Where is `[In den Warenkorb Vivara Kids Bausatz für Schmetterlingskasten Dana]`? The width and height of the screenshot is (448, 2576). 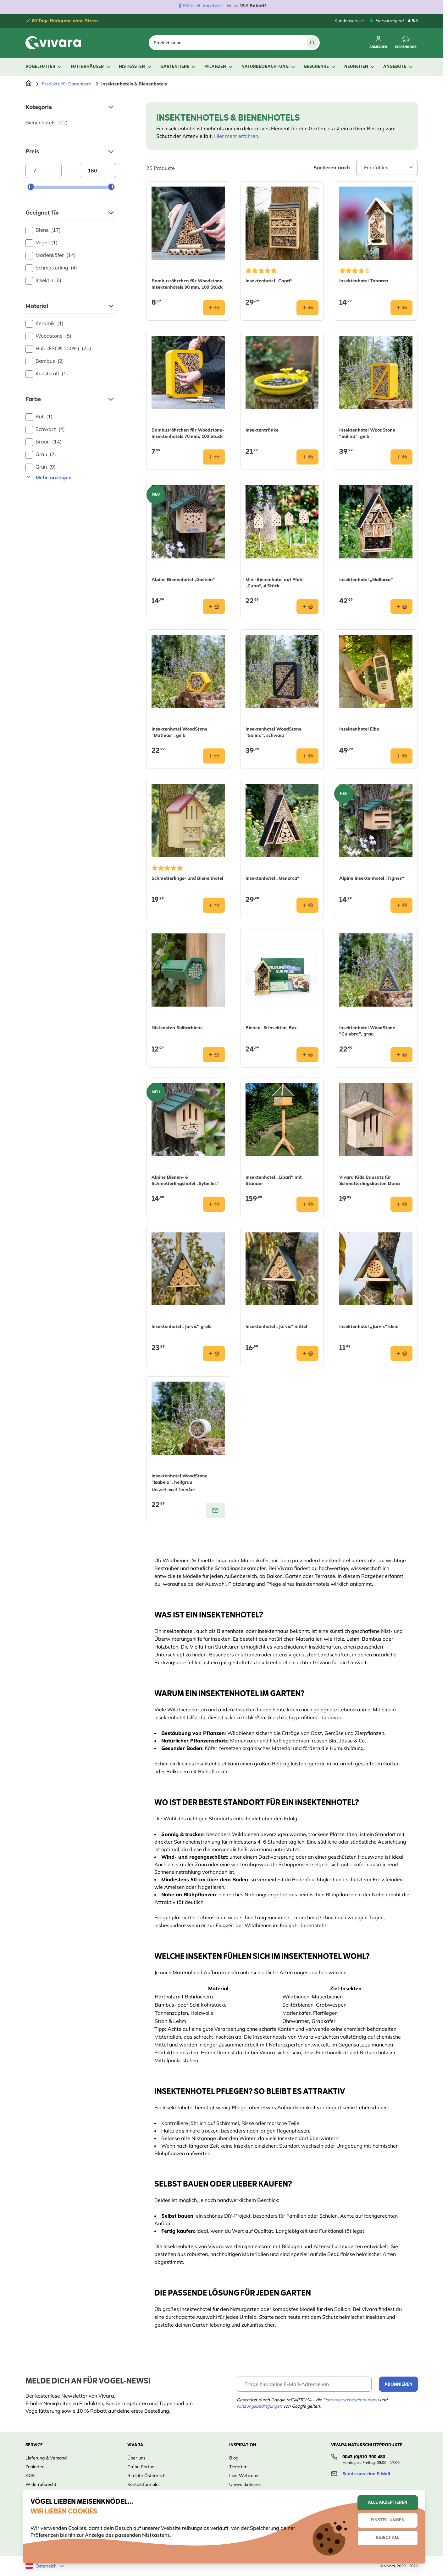
[In den Warenkorb Vivara Kids Bausatz für Schmetterlingskasten Dana] is located at coordinates (401, 1204).